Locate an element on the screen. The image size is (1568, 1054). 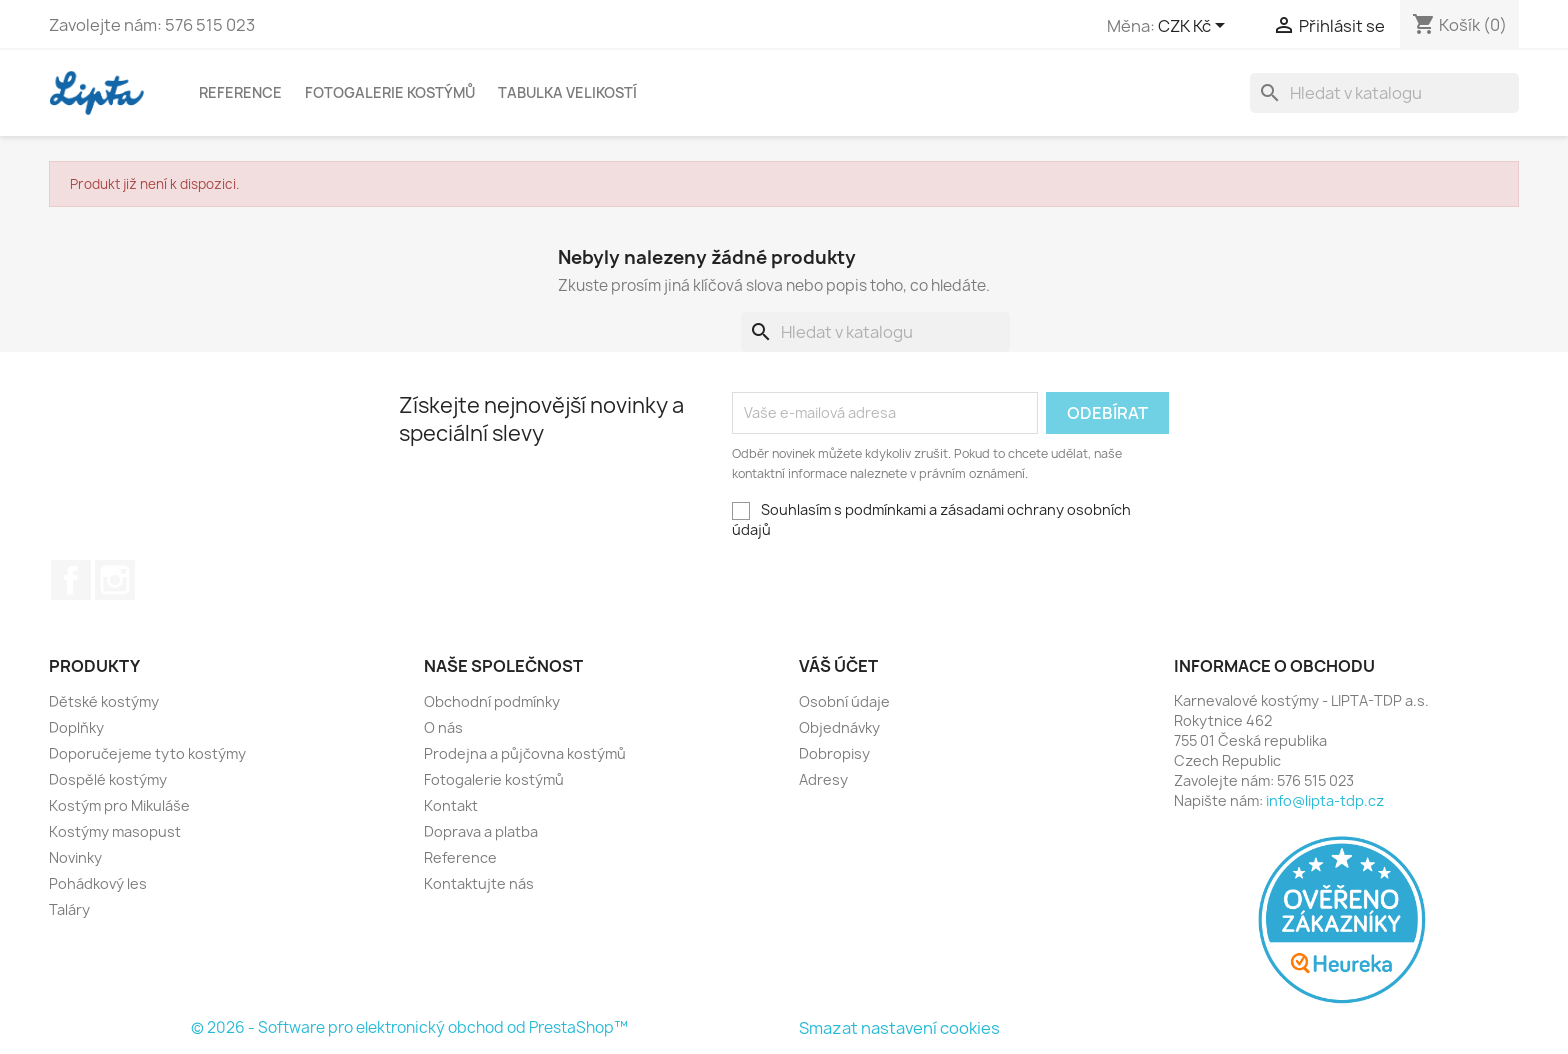
© 2026 - Software pro elektronický obchod od PrestaShop™ is located at coordinates (409, 1027).